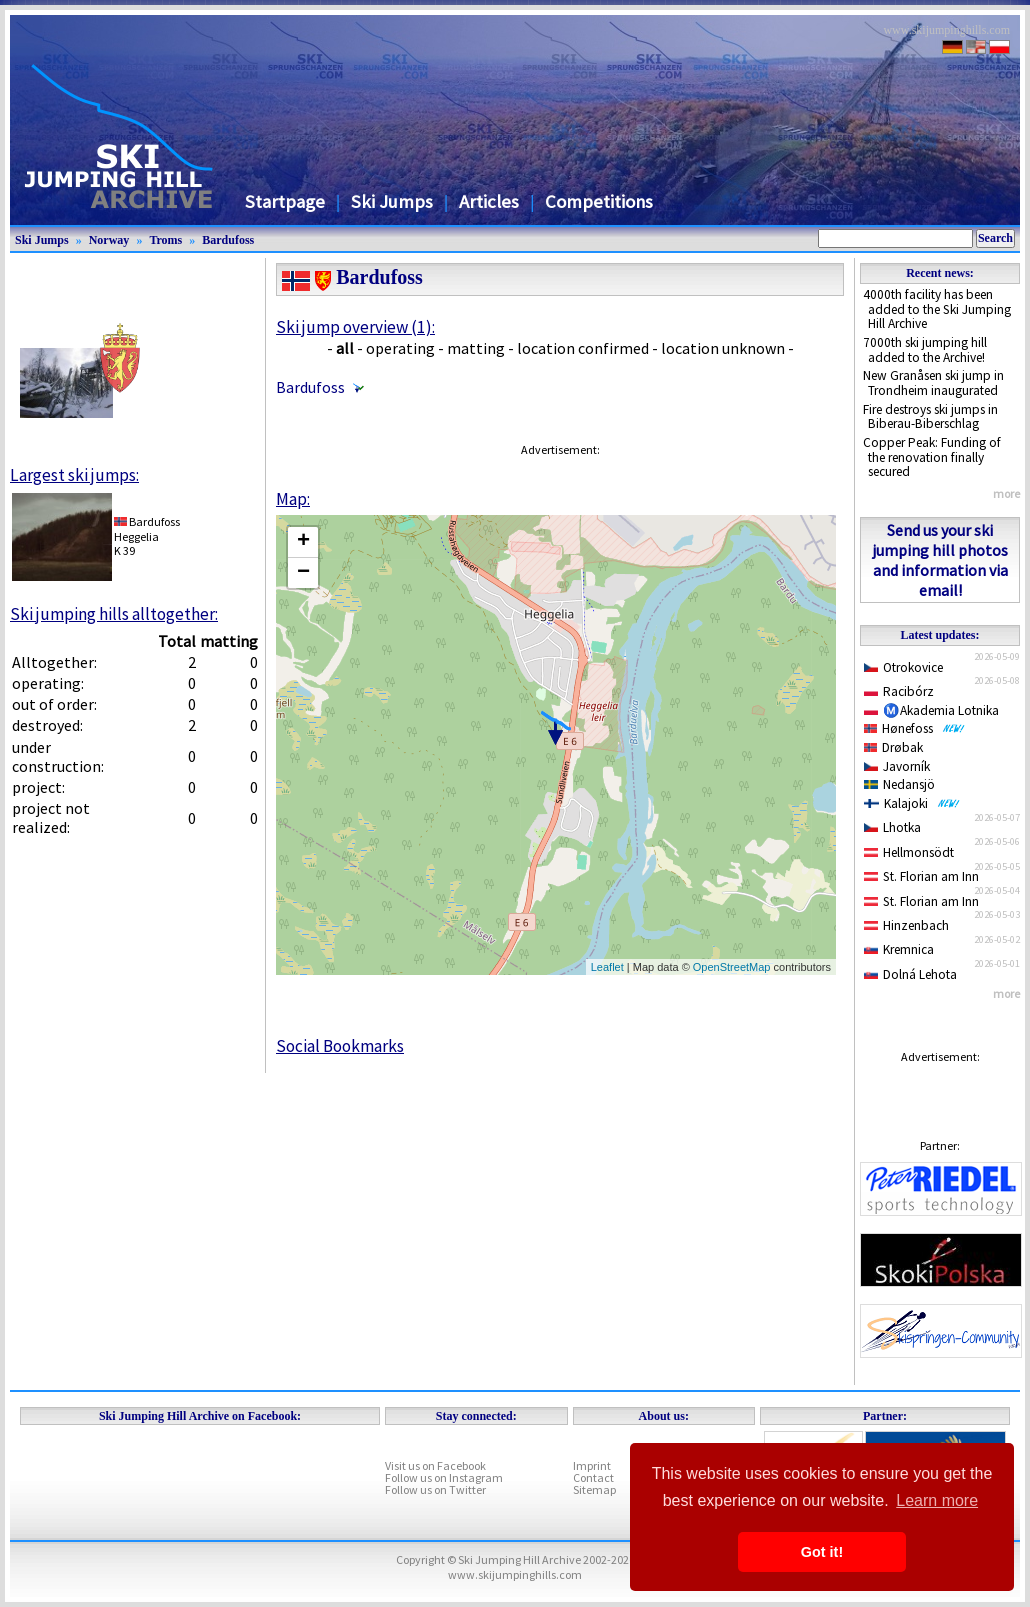 The width and height of the screenshot is (1030, 1607). Describe the element at coordinates (921, 876) in the screenshot. I see `St. Florian am Inn` at that location.